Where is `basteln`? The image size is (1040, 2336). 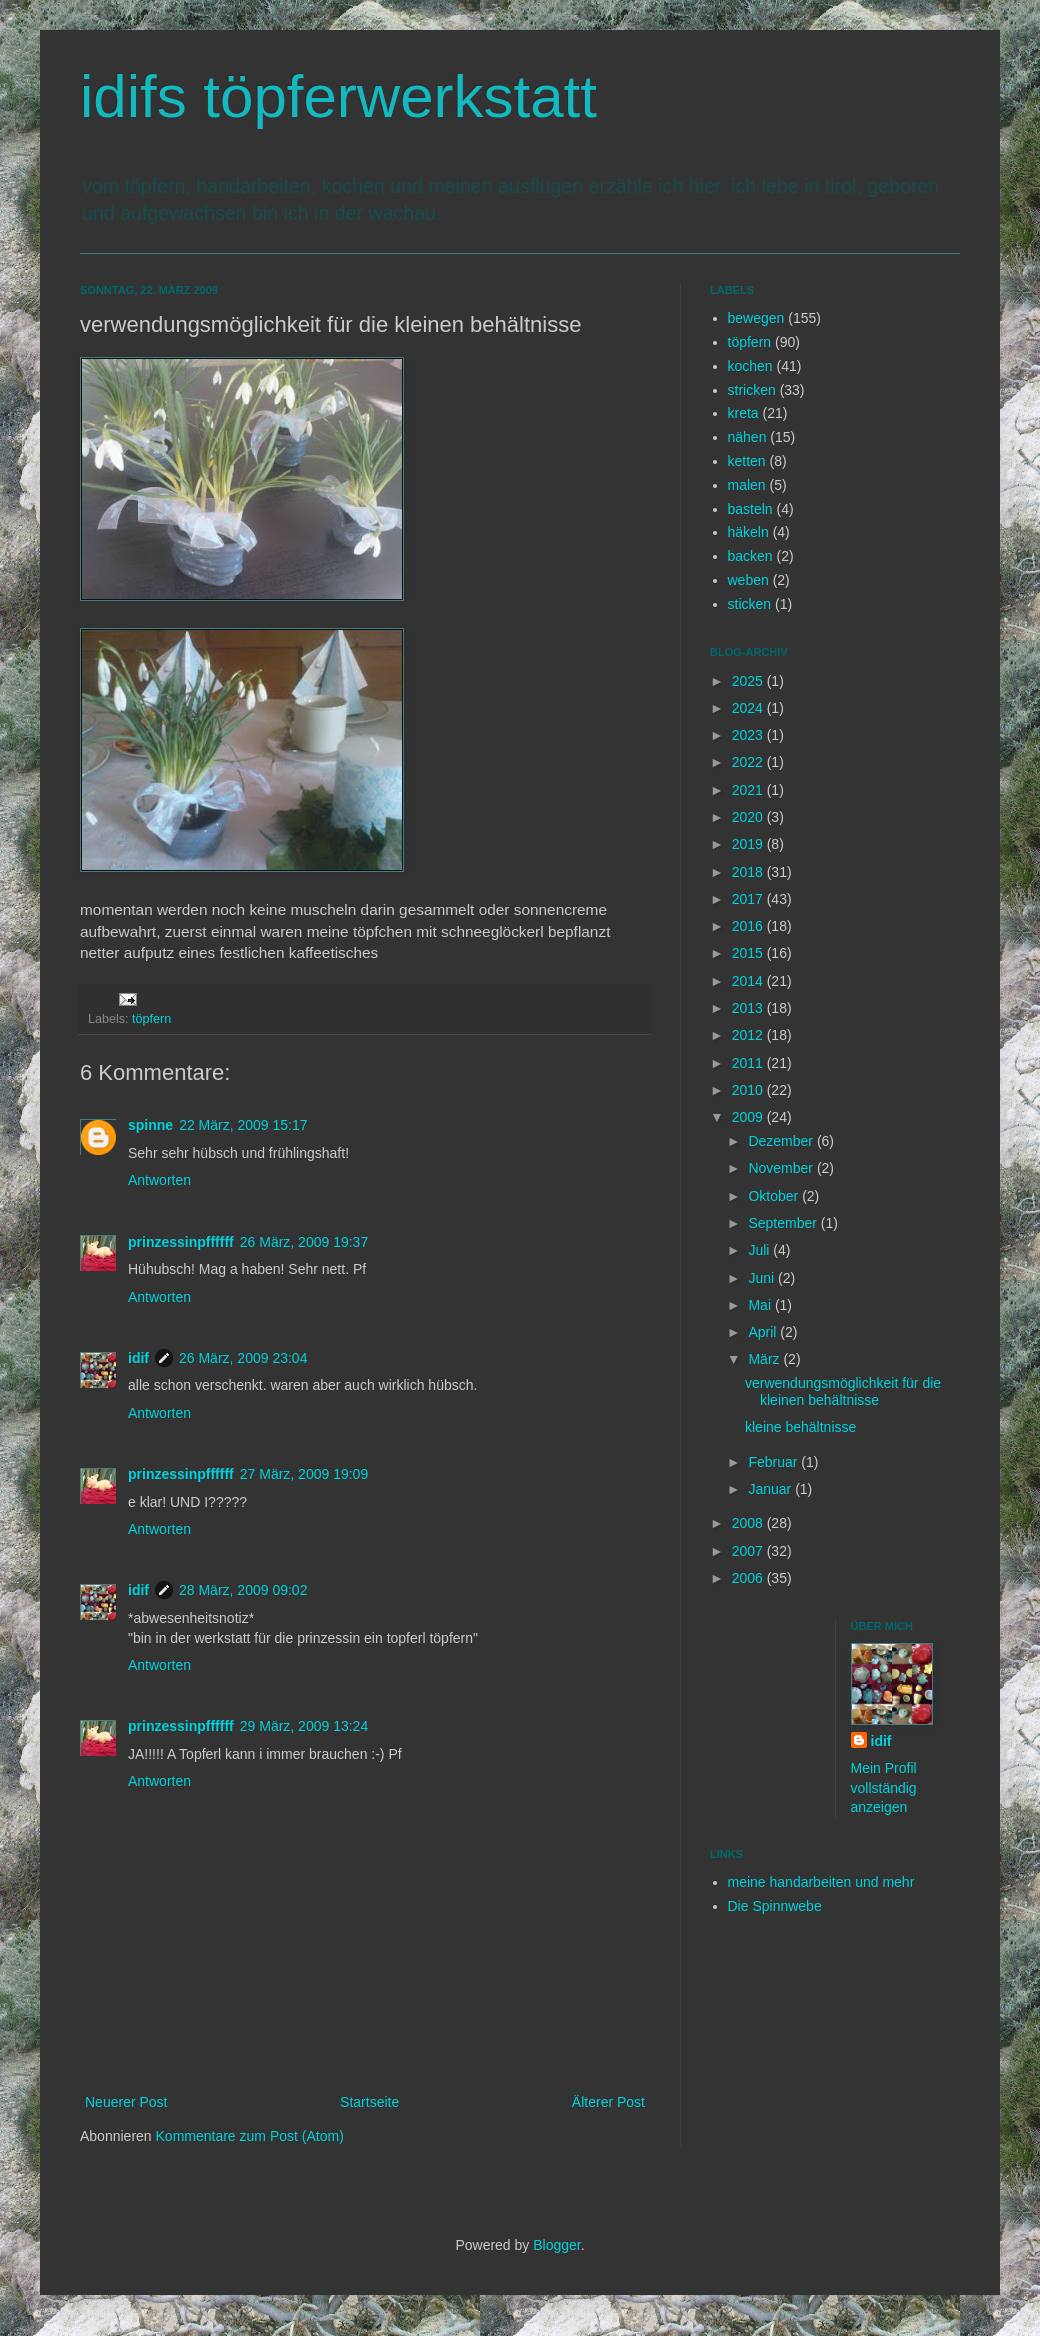
basteln is located at coordinates (750, 509).